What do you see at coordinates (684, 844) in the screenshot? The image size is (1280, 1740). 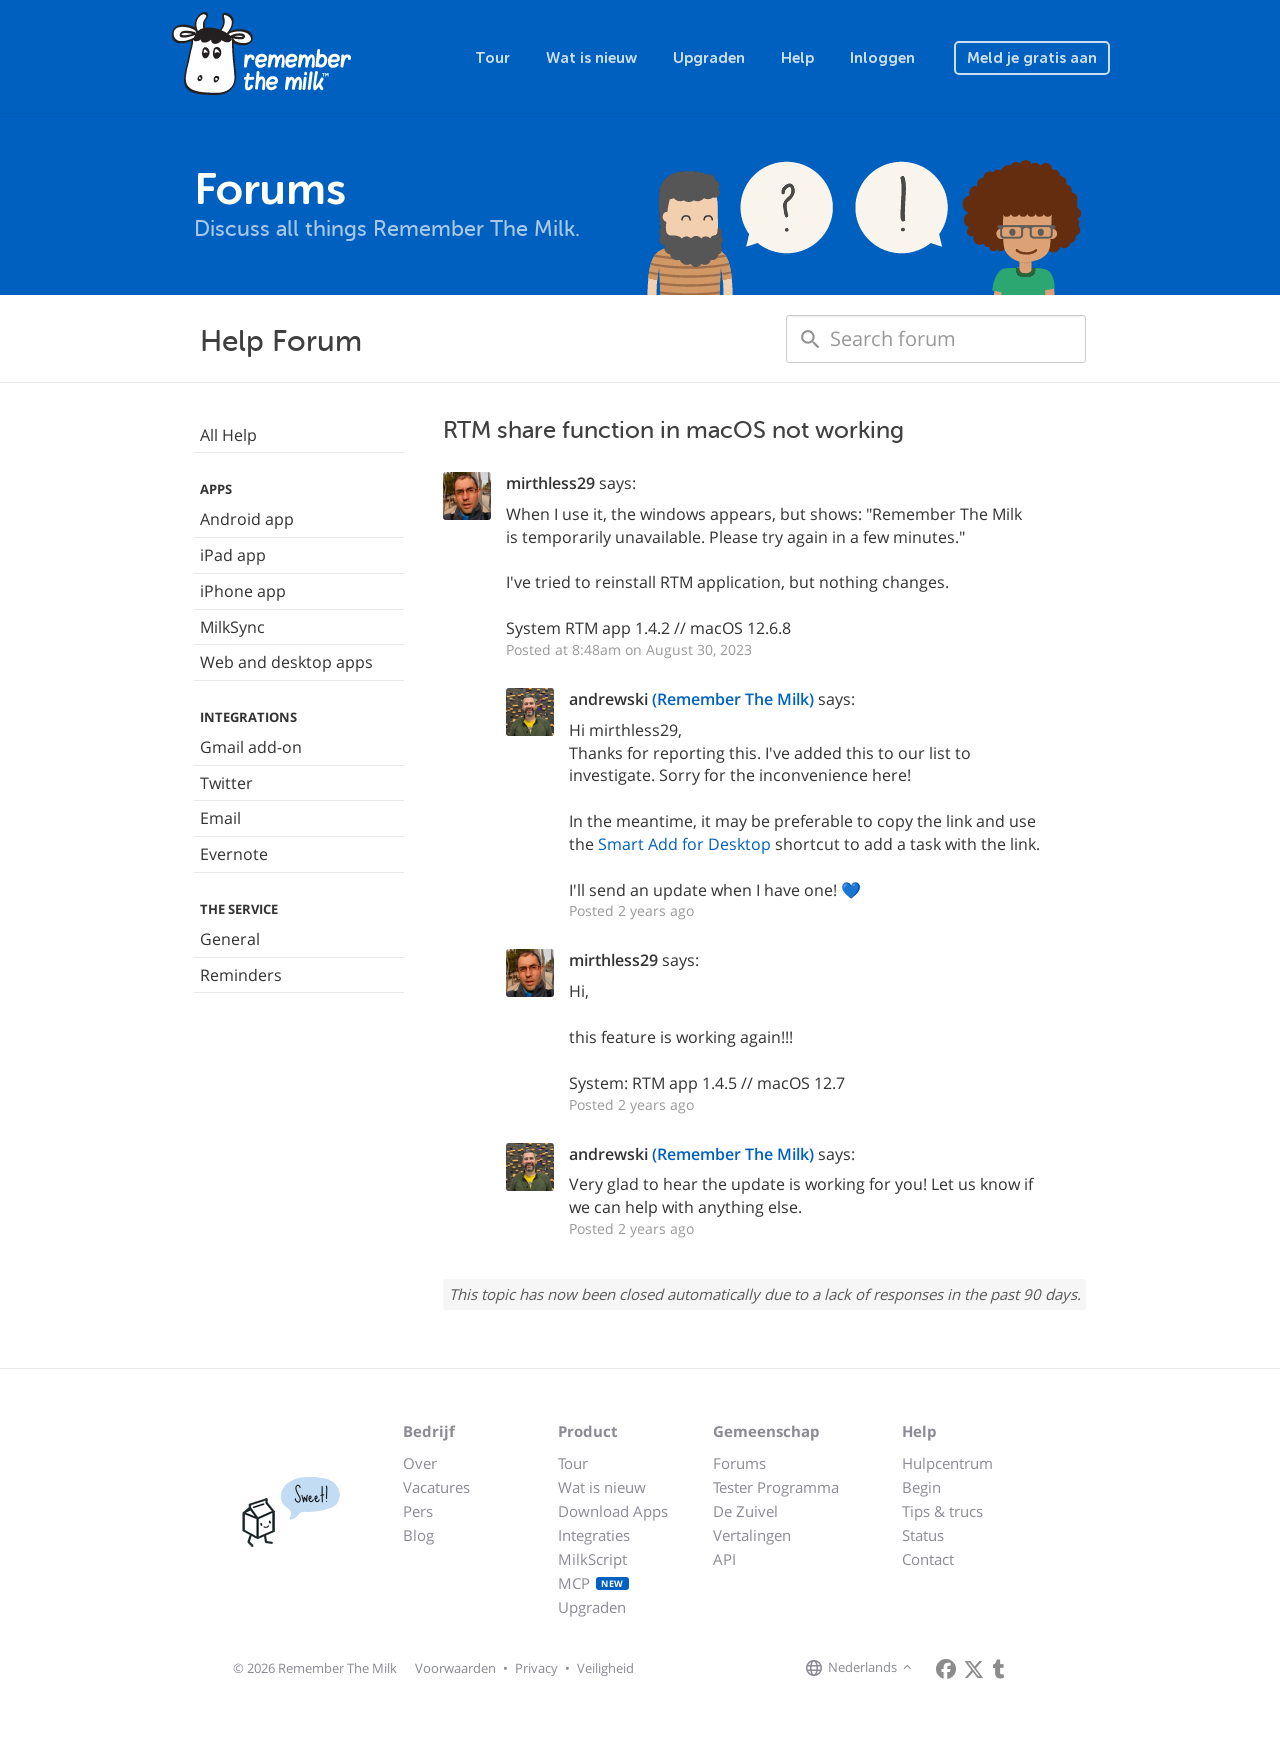 I see `Smart Add for Desktop` at bounding box center [684, 844].